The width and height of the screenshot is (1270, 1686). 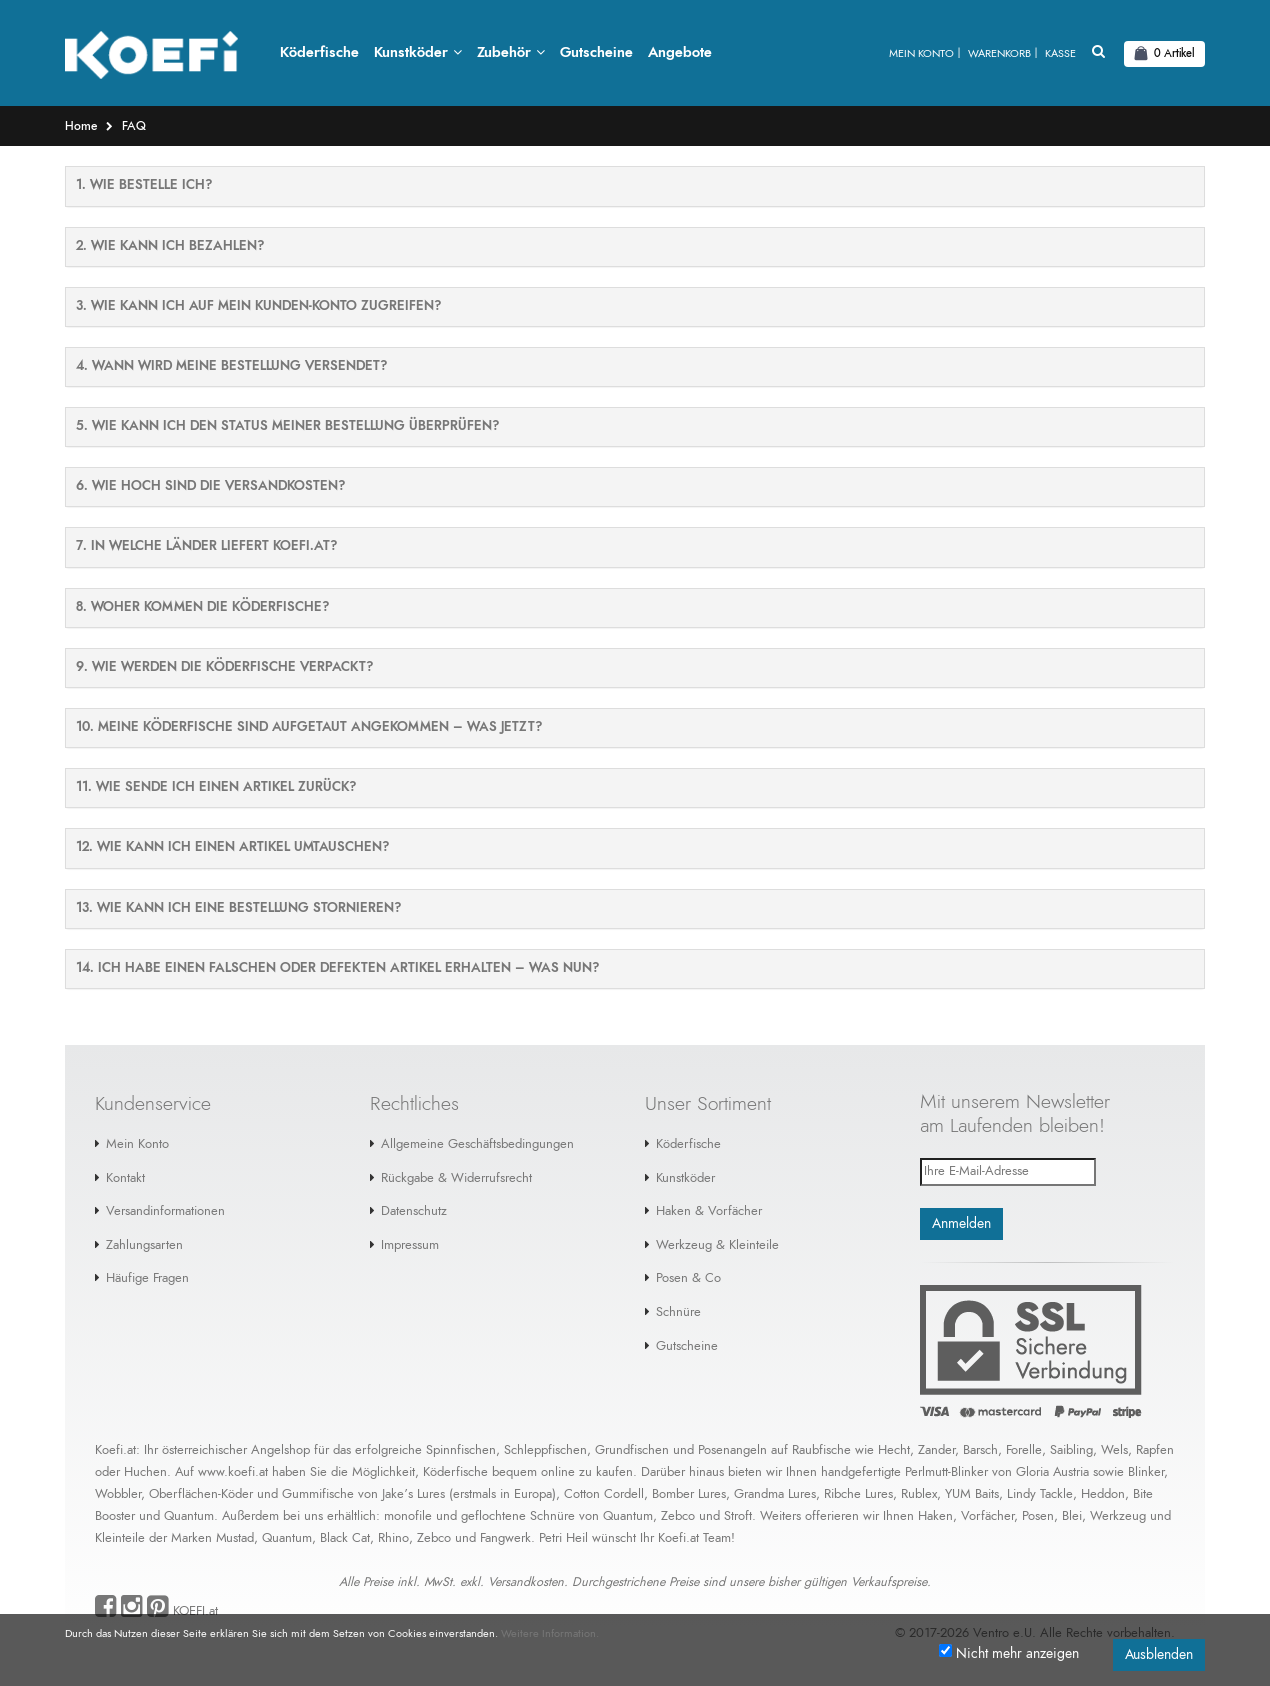 I want to click on Werkzeug & Kleinteile, so click(x=717, y=1246).